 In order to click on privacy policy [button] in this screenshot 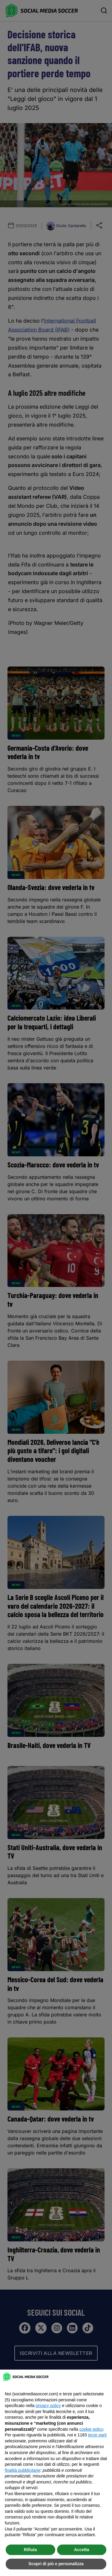, I will do `click(48, 2405)`.